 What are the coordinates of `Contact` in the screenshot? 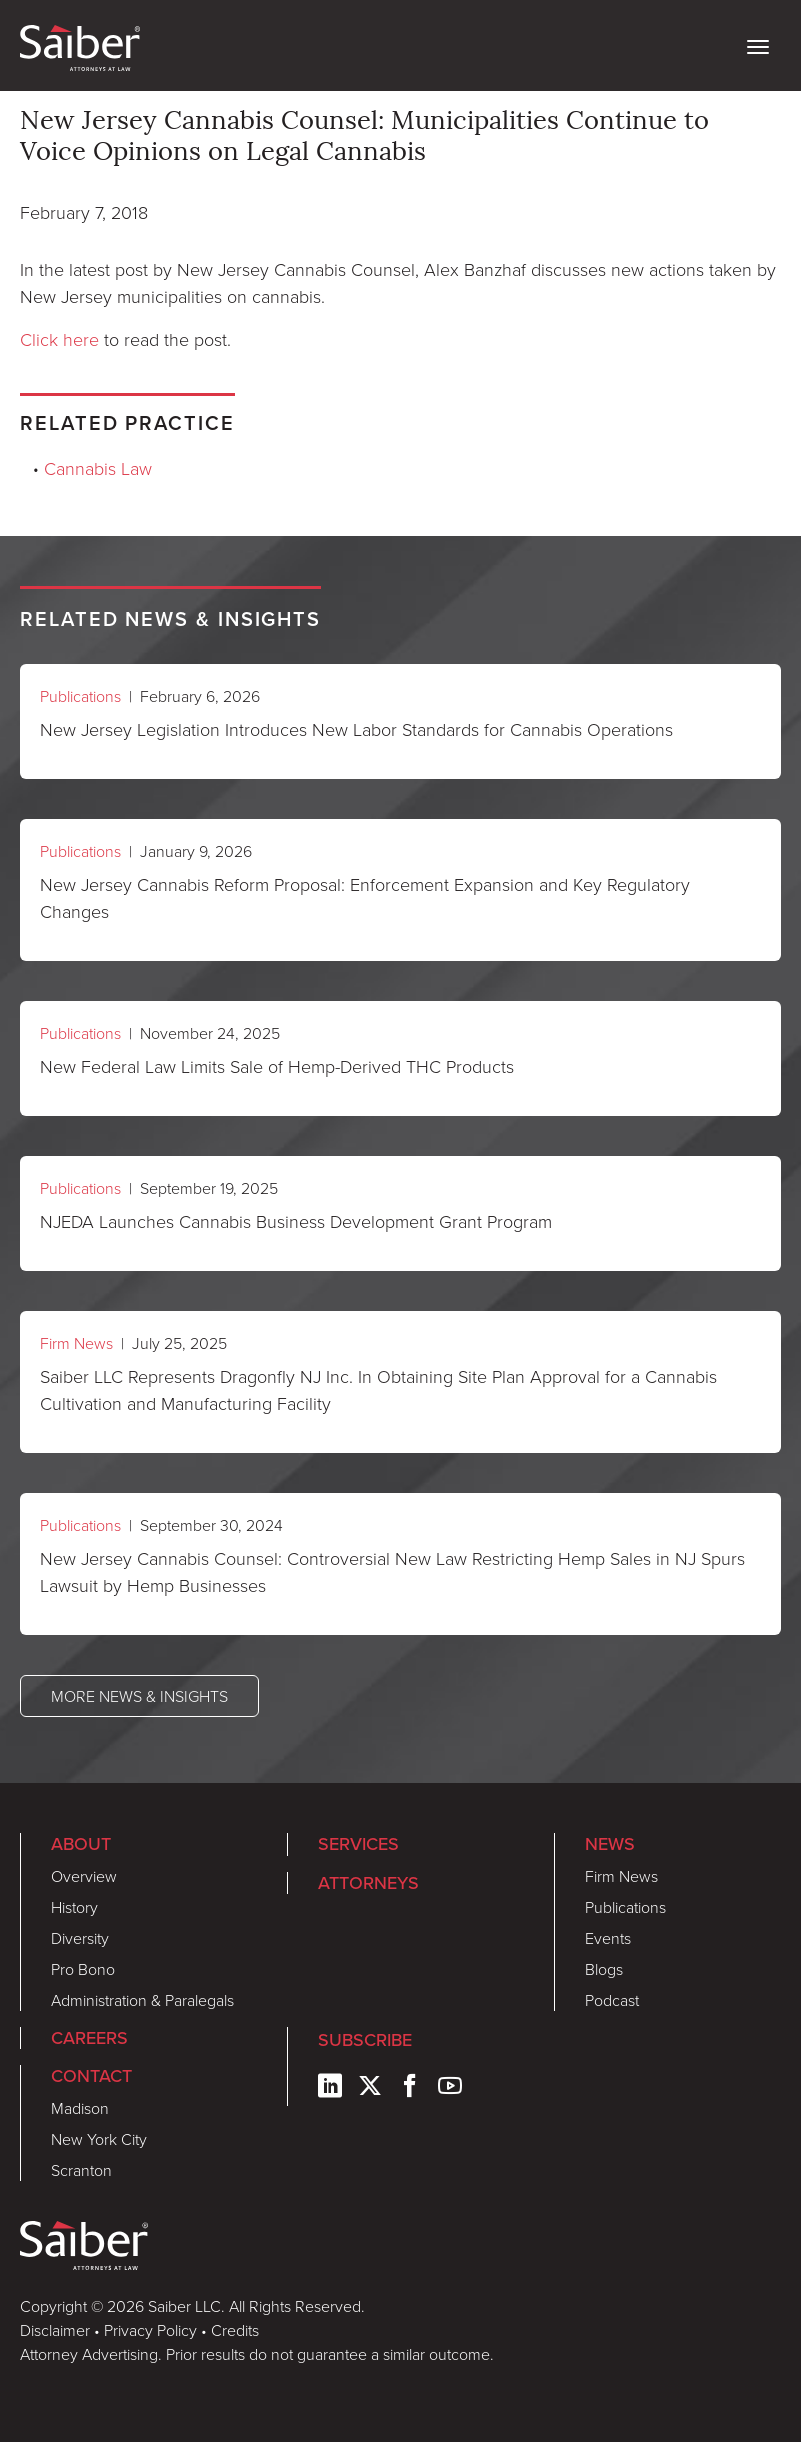 It's located at (91, 2076).